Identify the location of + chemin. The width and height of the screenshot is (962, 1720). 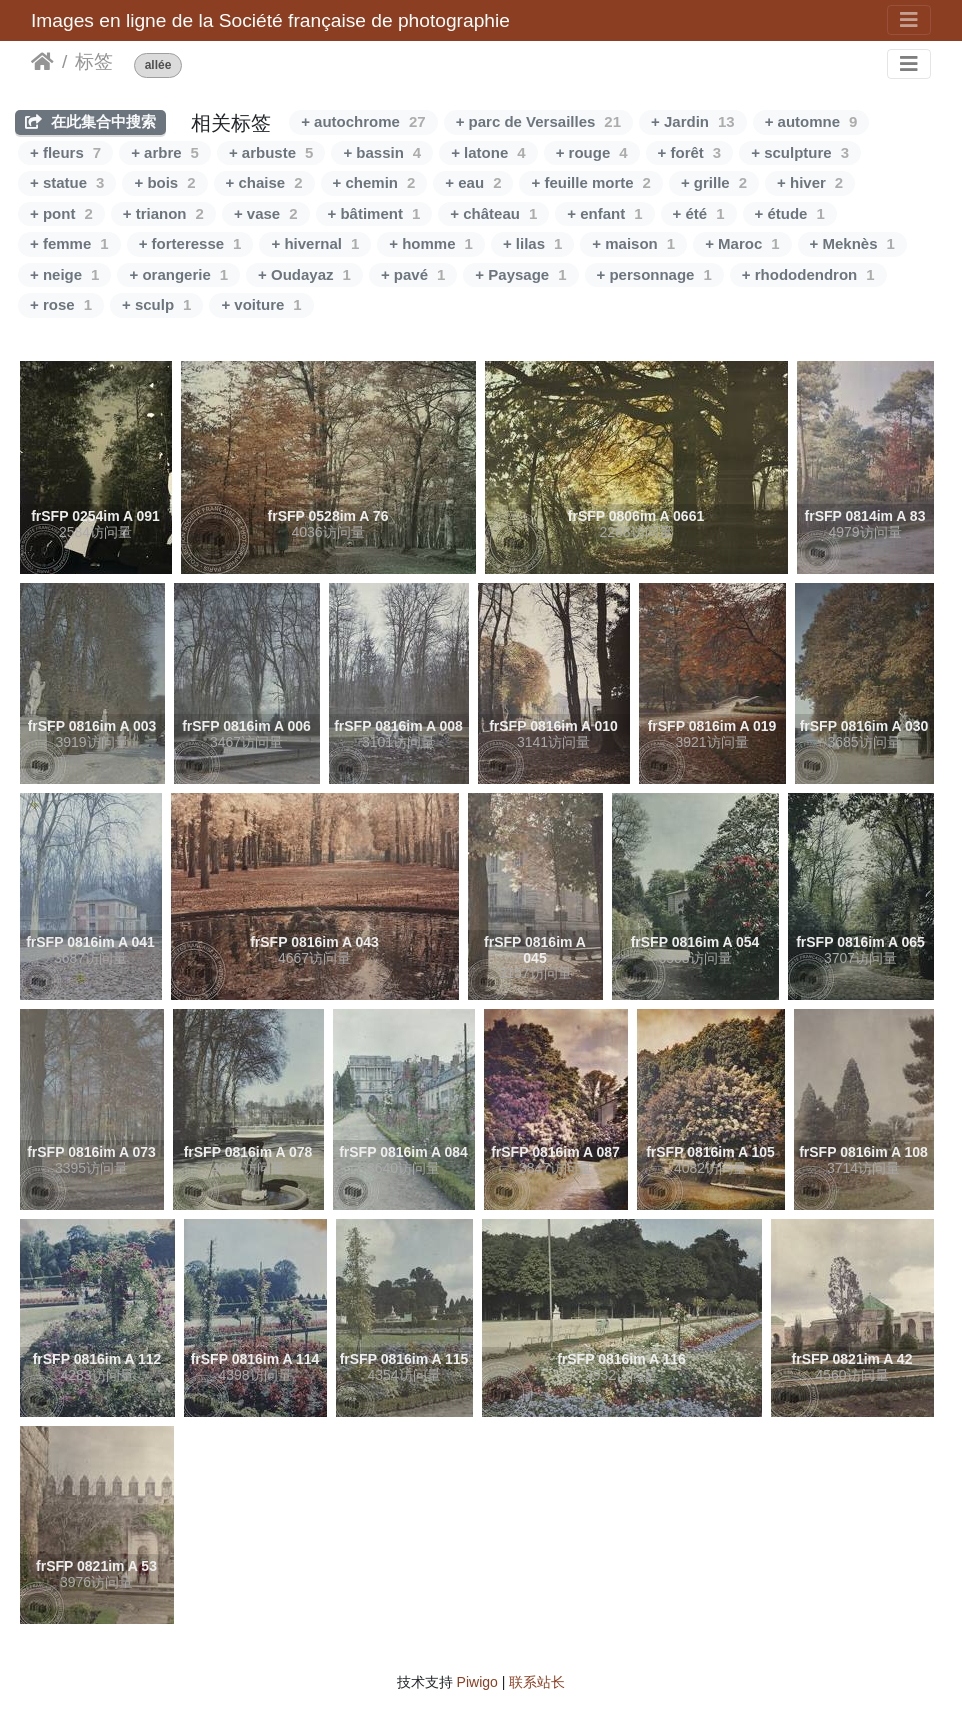
(374, 182).